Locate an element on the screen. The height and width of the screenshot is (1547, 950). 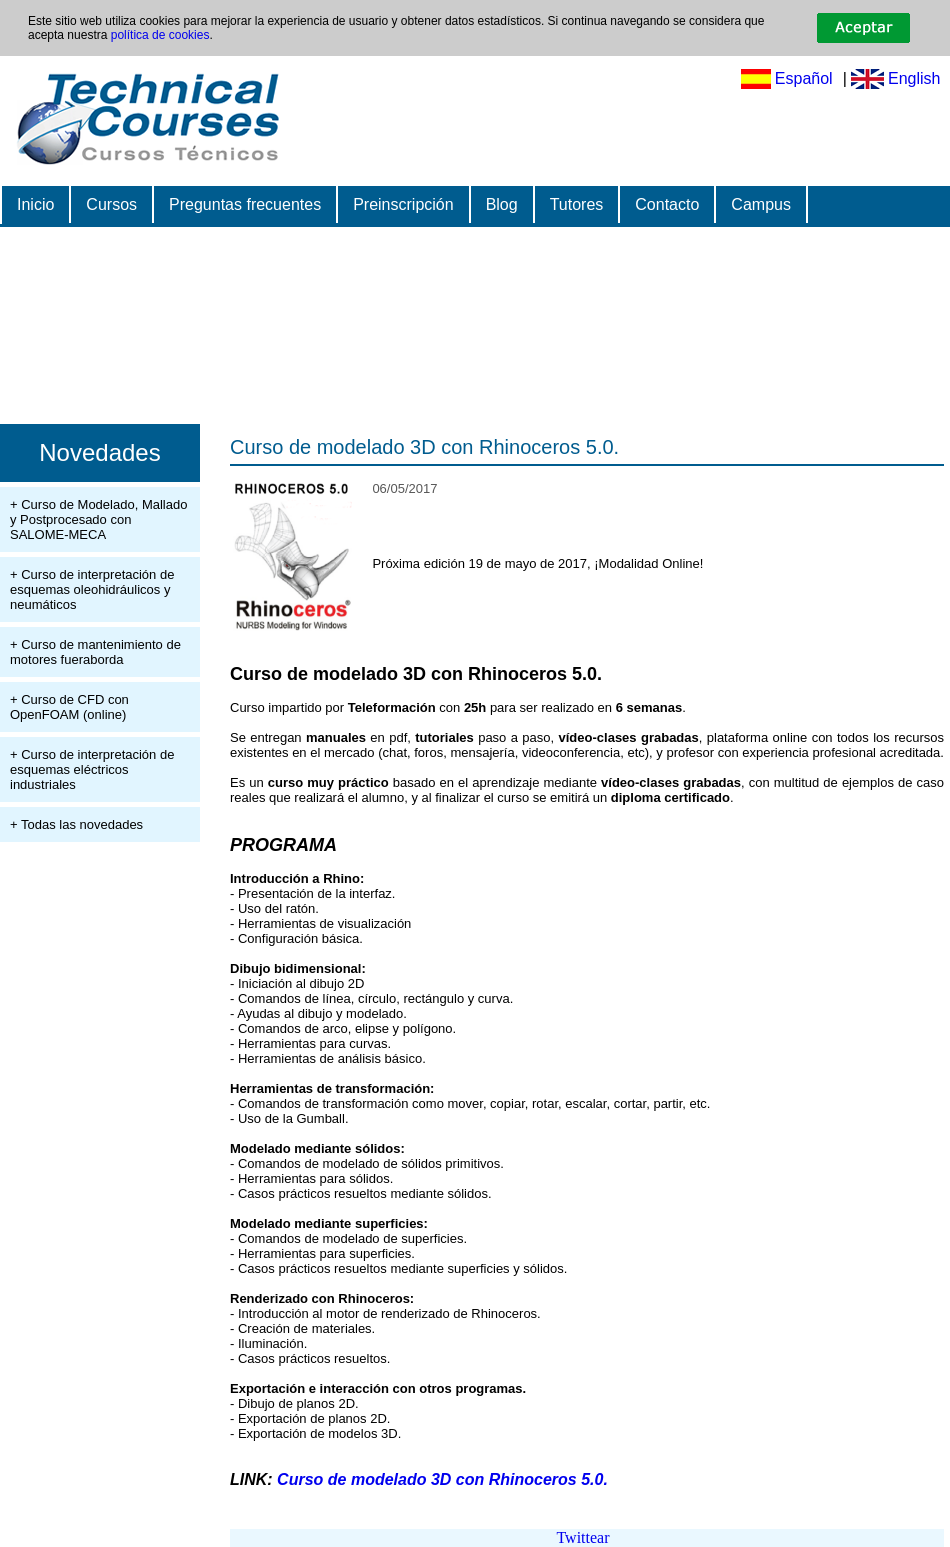
Curso de modelado 3D con Rhinoceros 5.0. is located at coordinates (424, 447).